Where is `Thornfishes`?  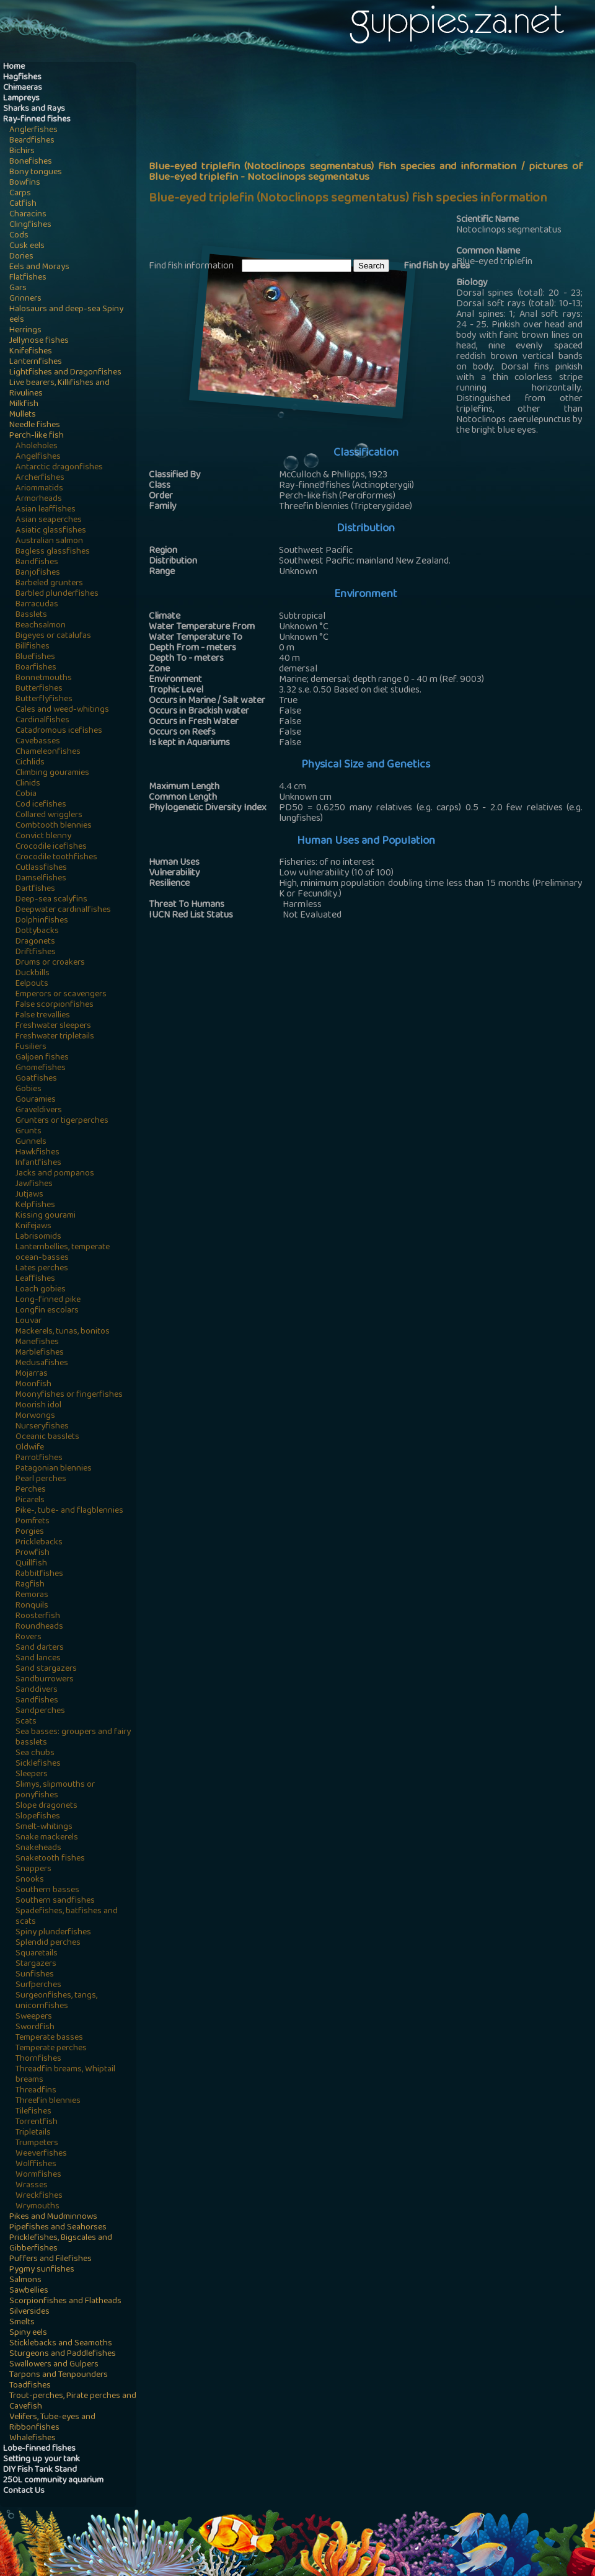
Thornfishes is located at coordinates (38, 2059).